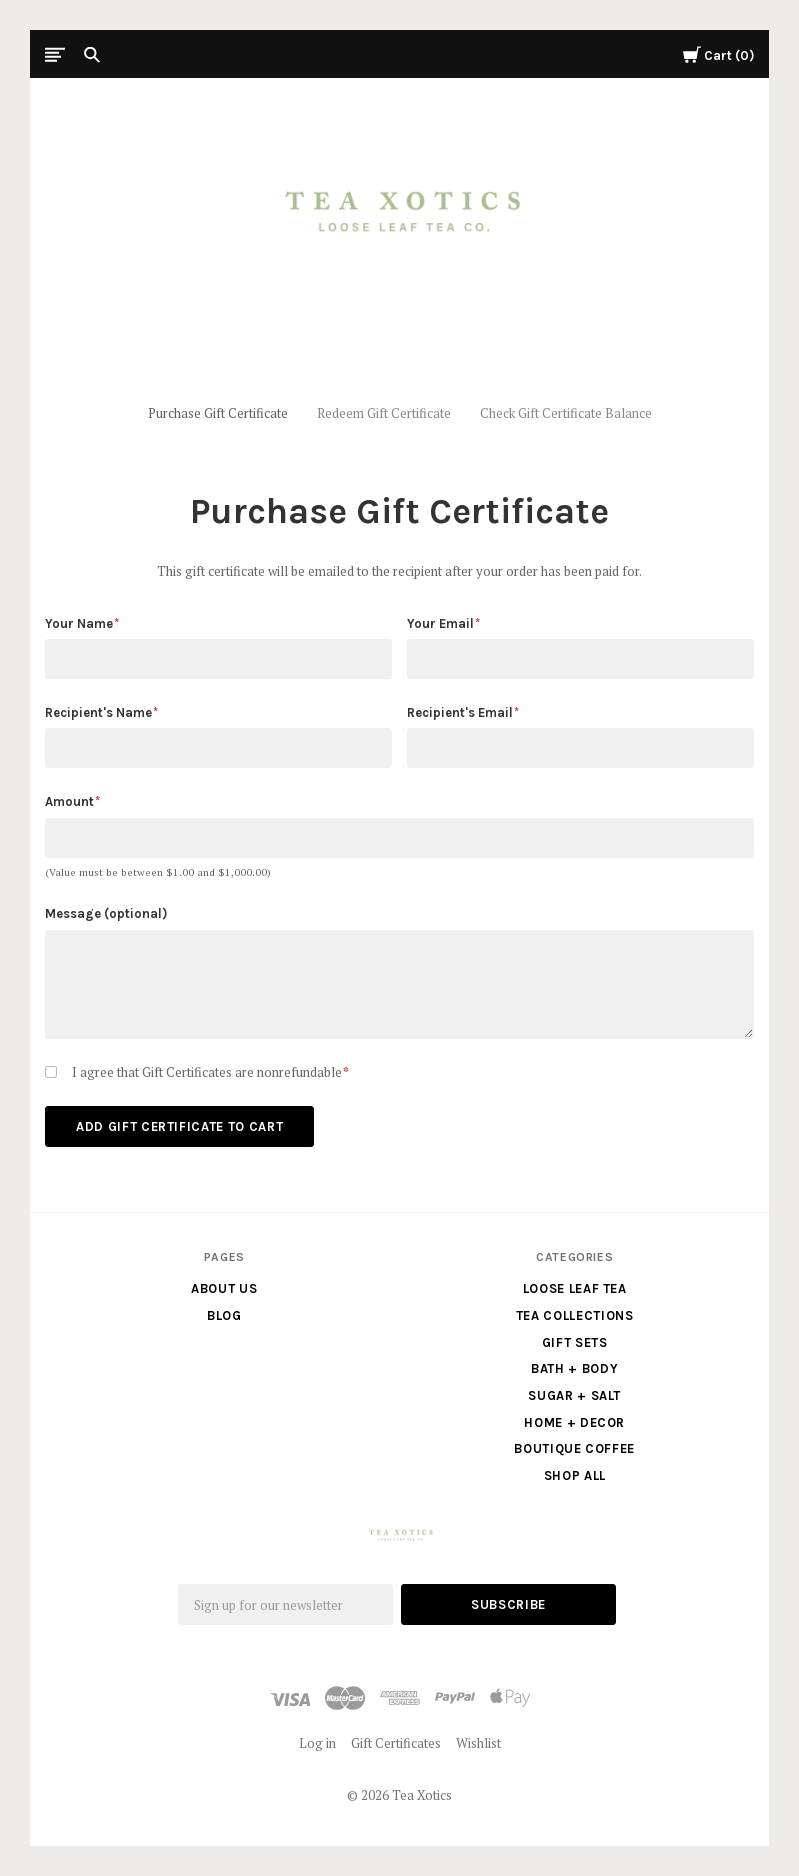  What do you see at coordinates (574, 1448) in the screenshot?
I see `Boutique Coffee` at bounding box center [574, 1448].